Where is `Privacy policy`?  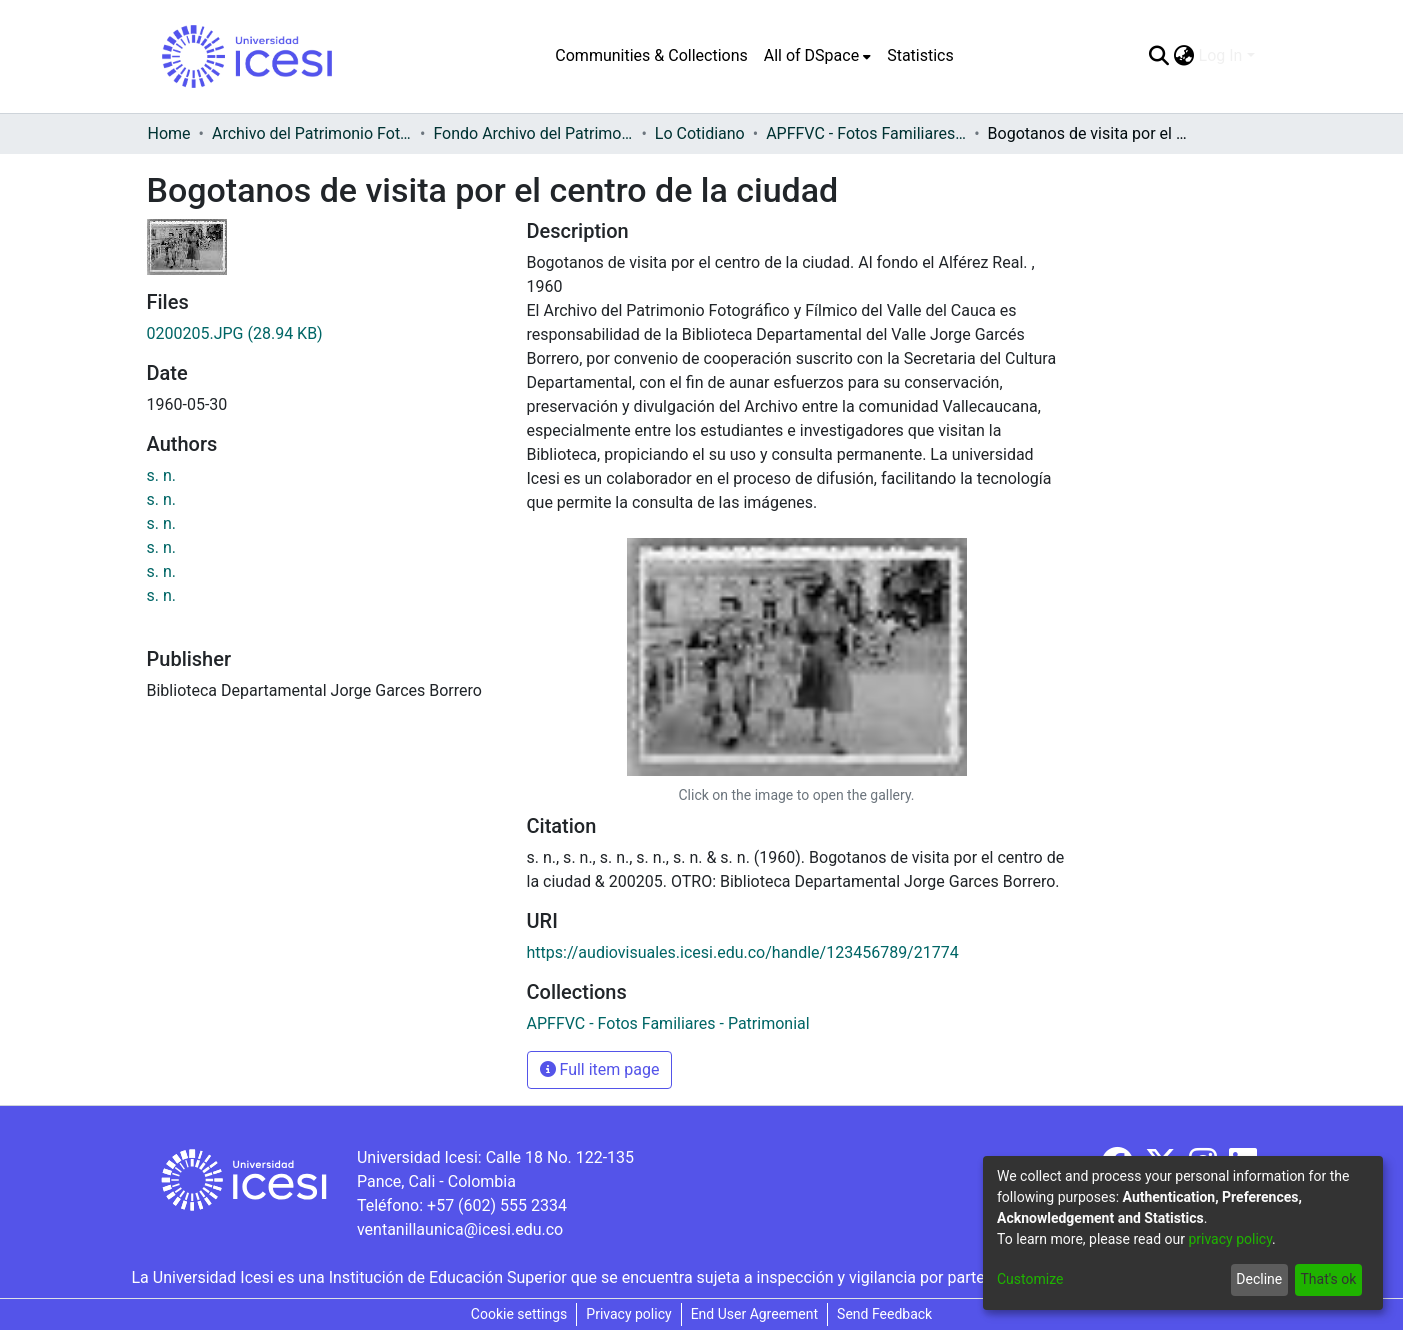 Privacy policy is located at coordinates (628, 1314).